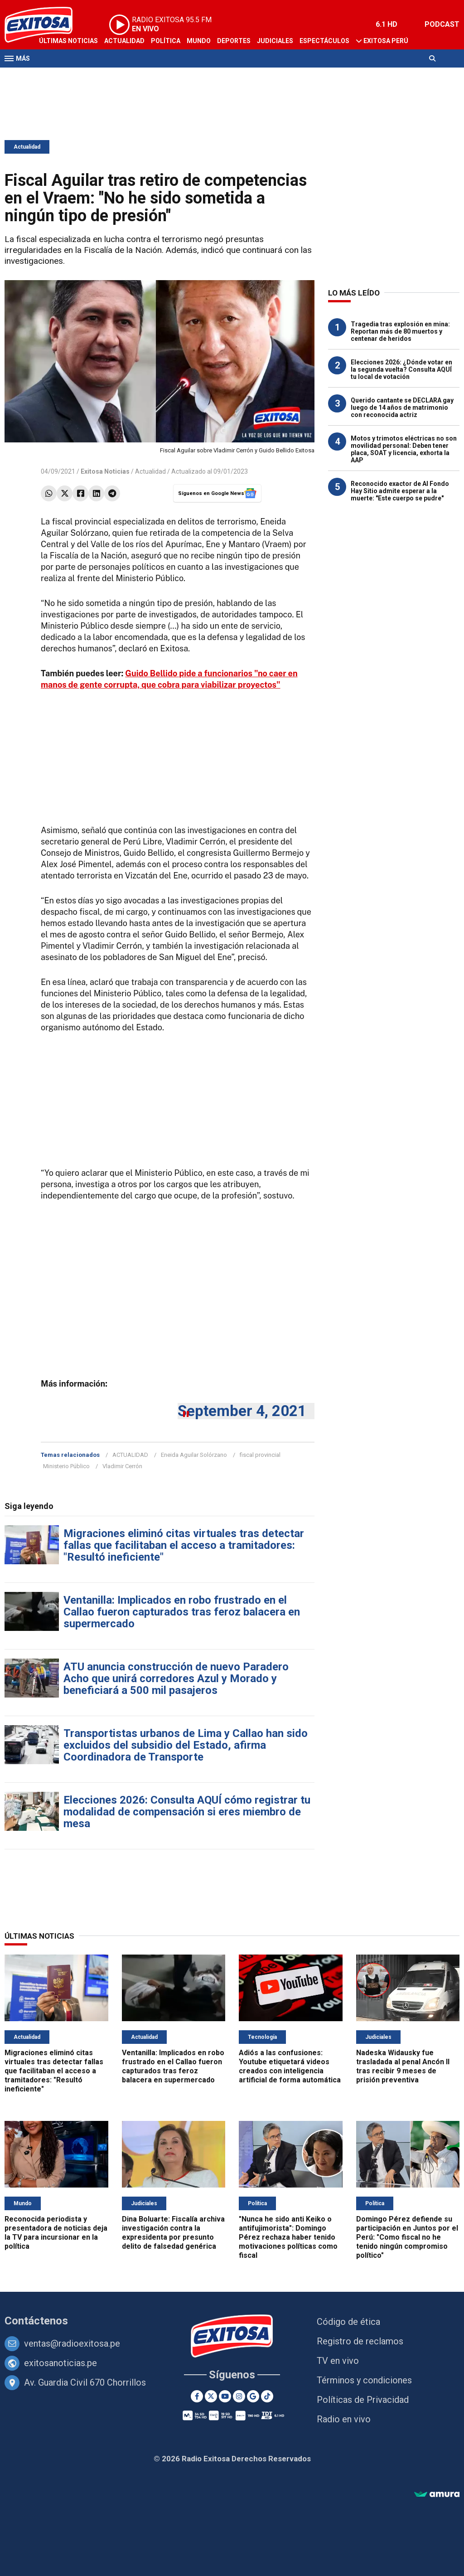 This screenshot has height=2576, width=464. What do you see at coordinates (404, 449) in the screenshot?
I see `Motos y trimotos eléctricas no son movilidad personal: Deben tener placa, SOAT y licencia, exhorta la AAP` at bounding box center [404, 449].